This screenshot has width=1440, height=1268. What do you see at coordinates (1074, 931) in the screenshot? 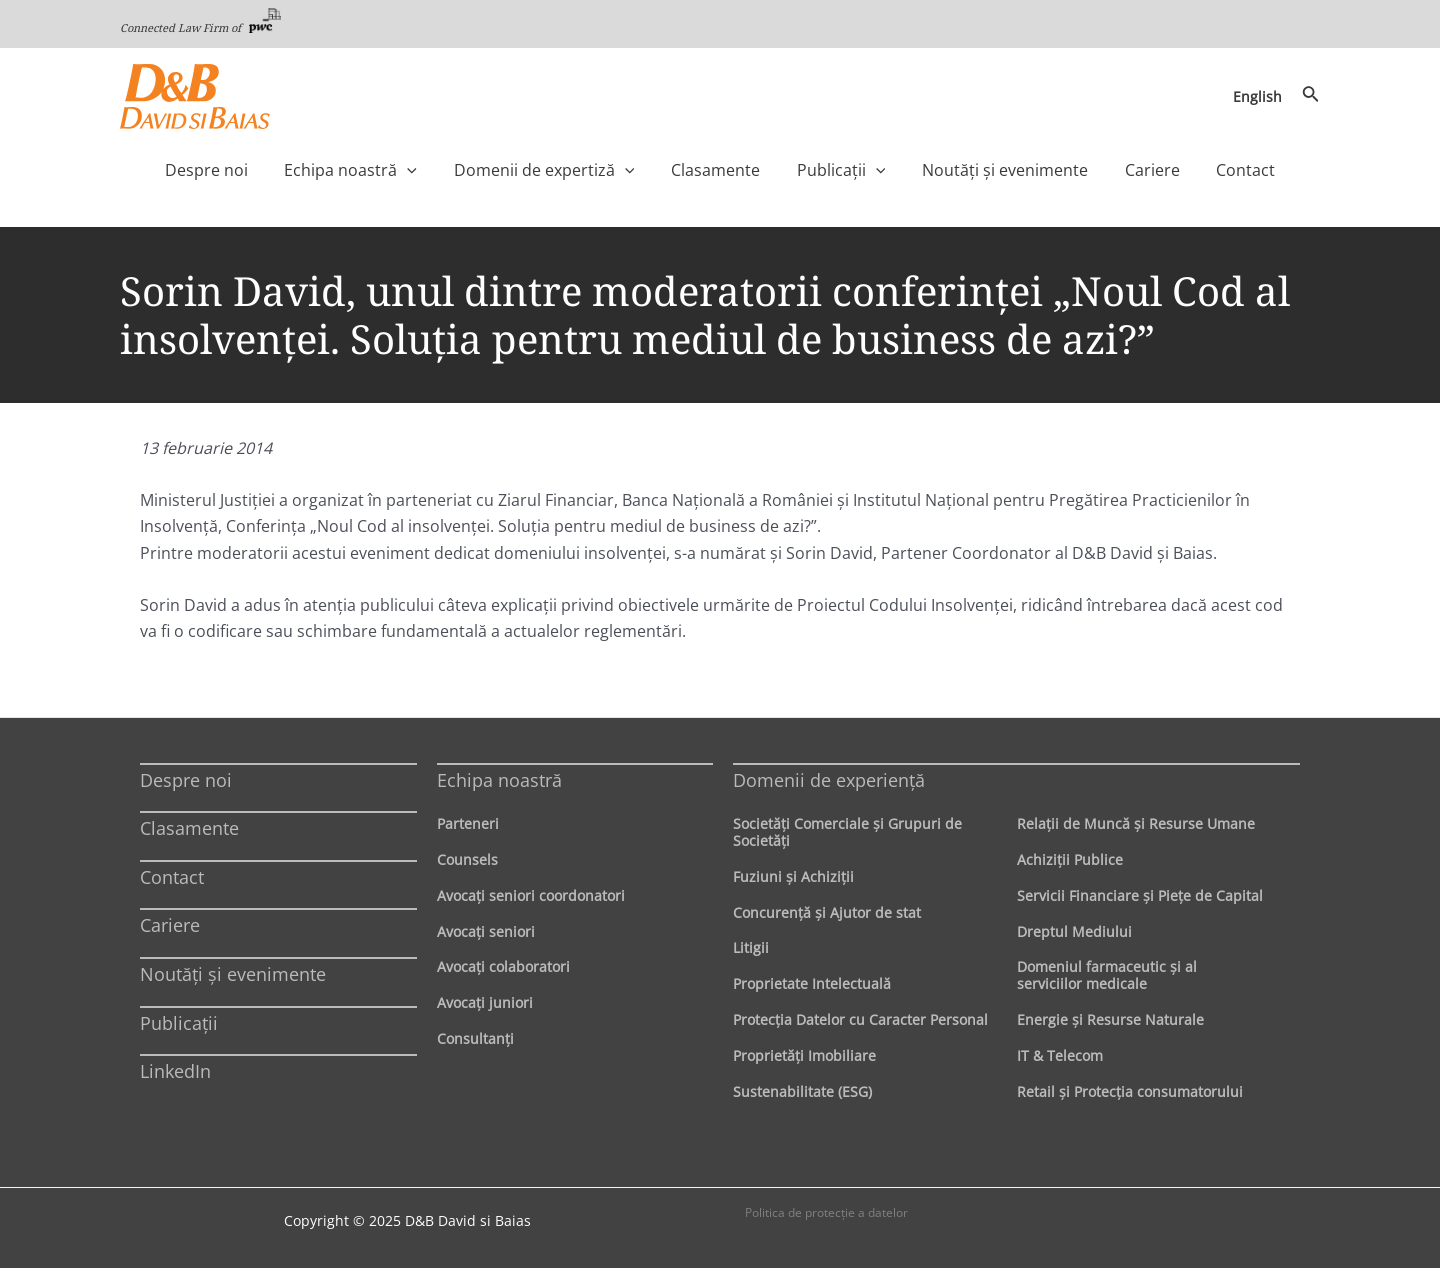
I see `Dreptul Mediului` at bounding box center [1074, 931].